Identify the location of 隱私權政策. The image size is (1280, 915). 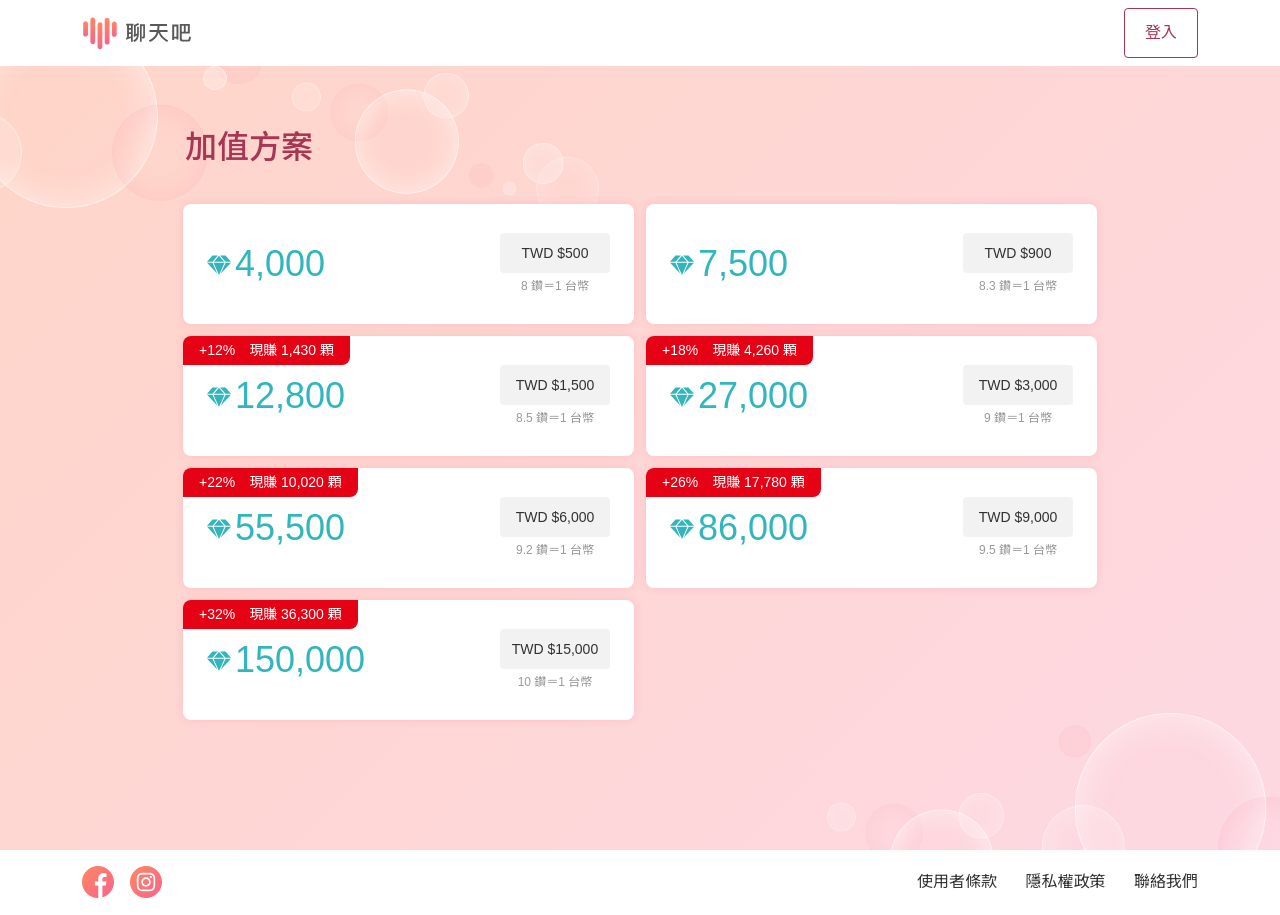
(1066, 881).